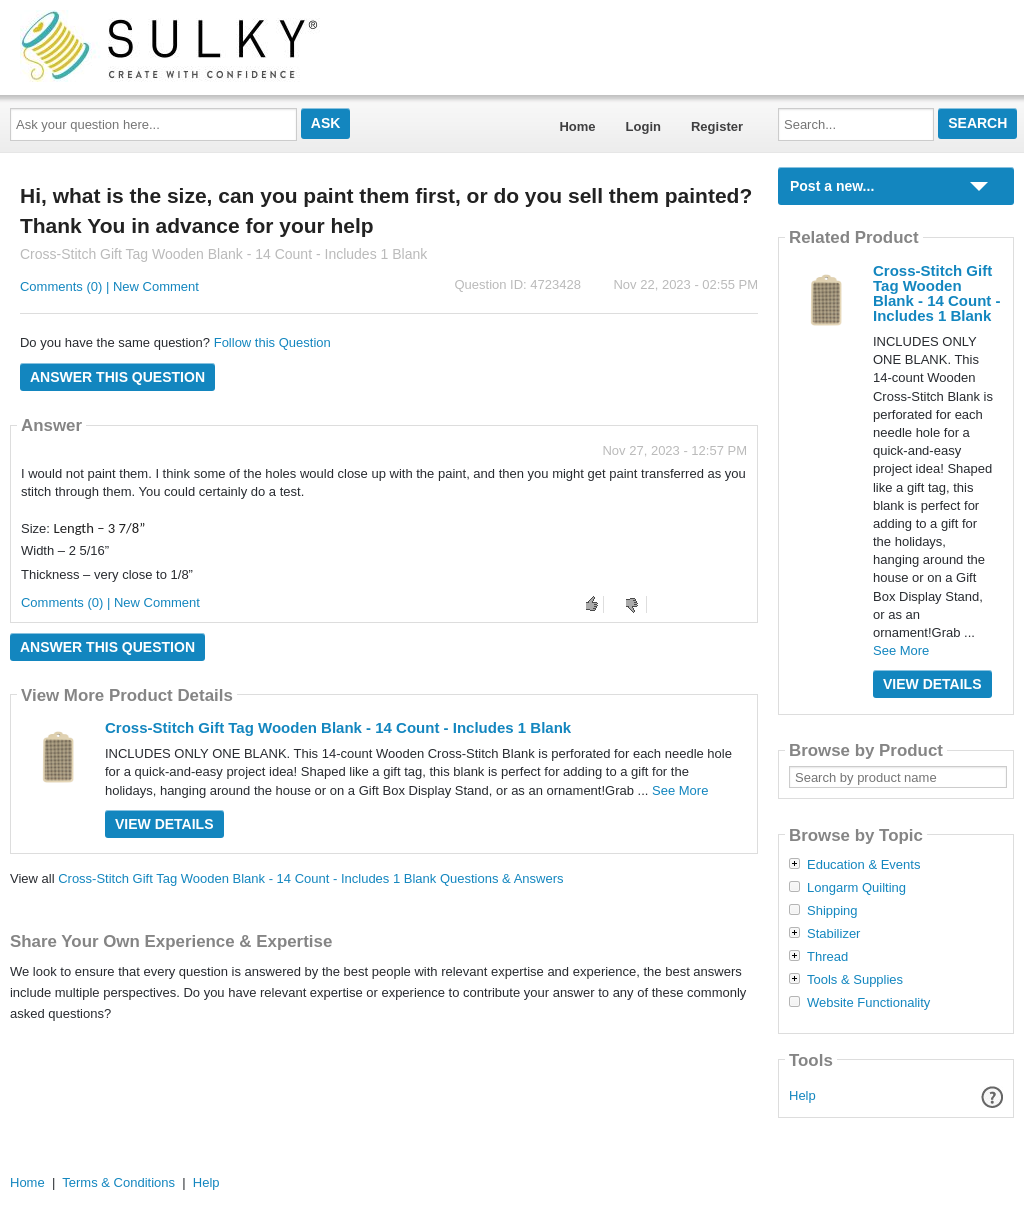 Image resolution: width=1024 pixels, height=1212 pixels. Describe the element at coordinates (856, 888) in the screenshot. I see `Longarm Quilting` at that location.